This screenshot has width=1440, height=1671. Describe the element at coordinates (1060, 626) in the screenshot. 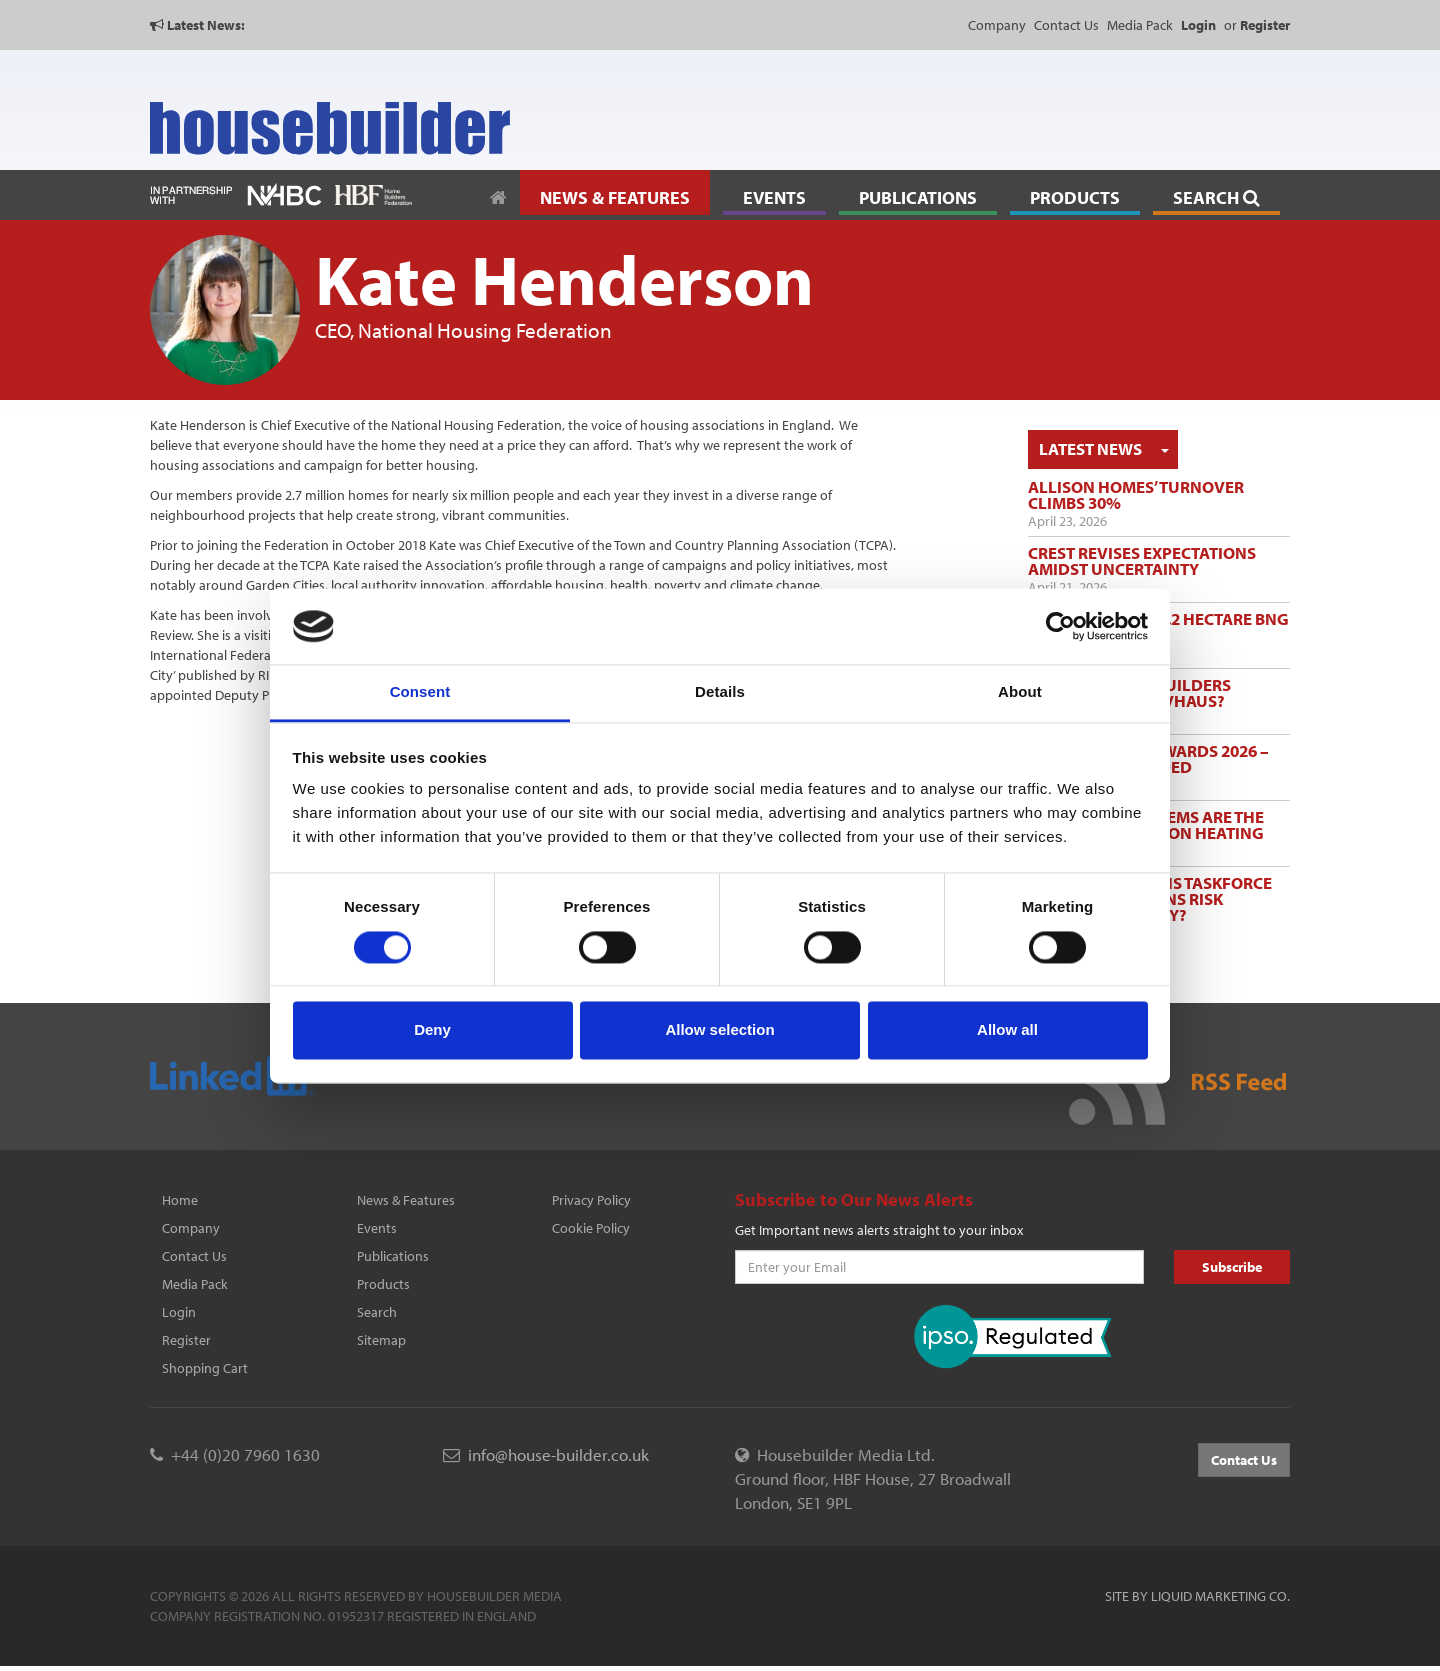

I see `[Cookiebot by Usercentrics - opens in a new window]` at that location.